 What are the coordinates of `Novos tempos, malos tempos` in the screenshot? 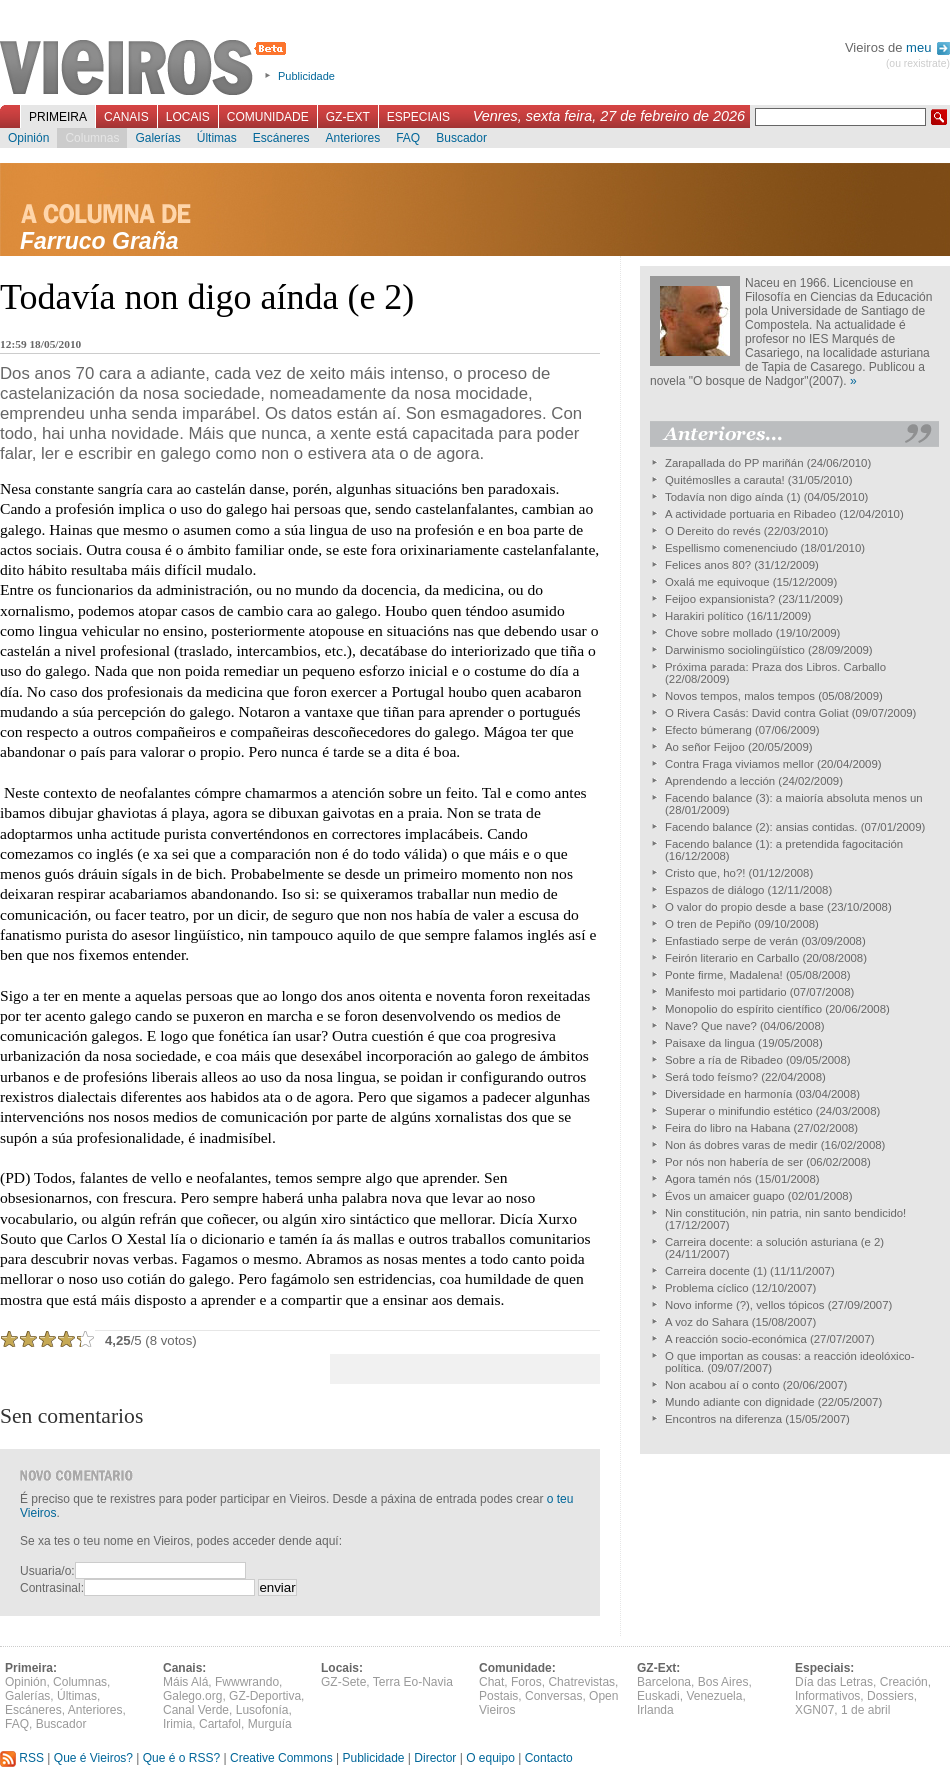 It's located at (740, 696).